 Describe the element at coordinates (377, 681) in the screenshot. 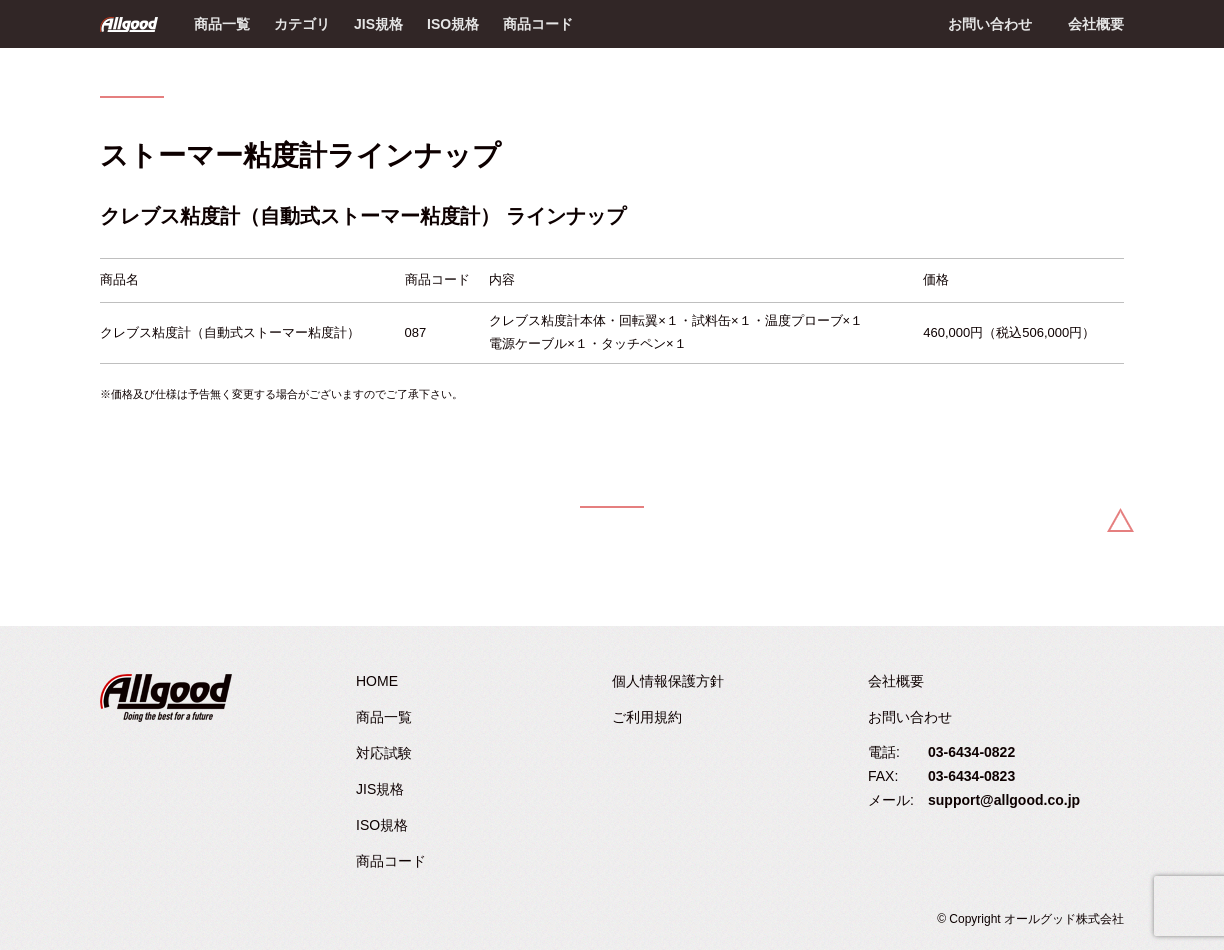

I see `HOME` at that location.